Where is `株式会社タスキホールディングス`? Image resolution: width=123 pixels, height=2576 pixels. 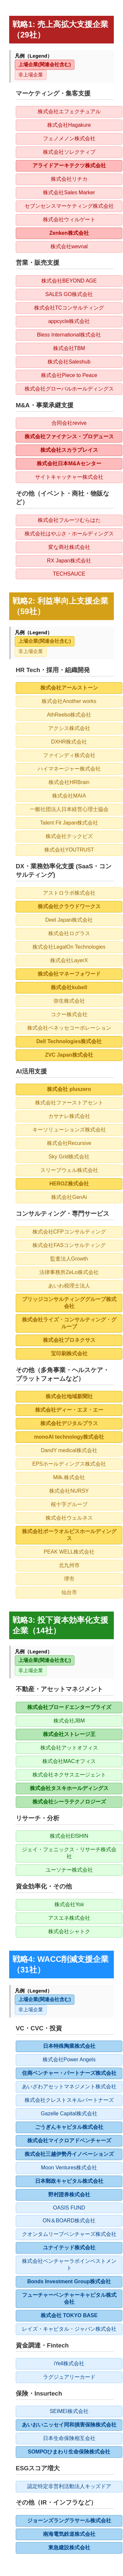 株式会社タスキホールディングス is located at coordinates (69, 1788).